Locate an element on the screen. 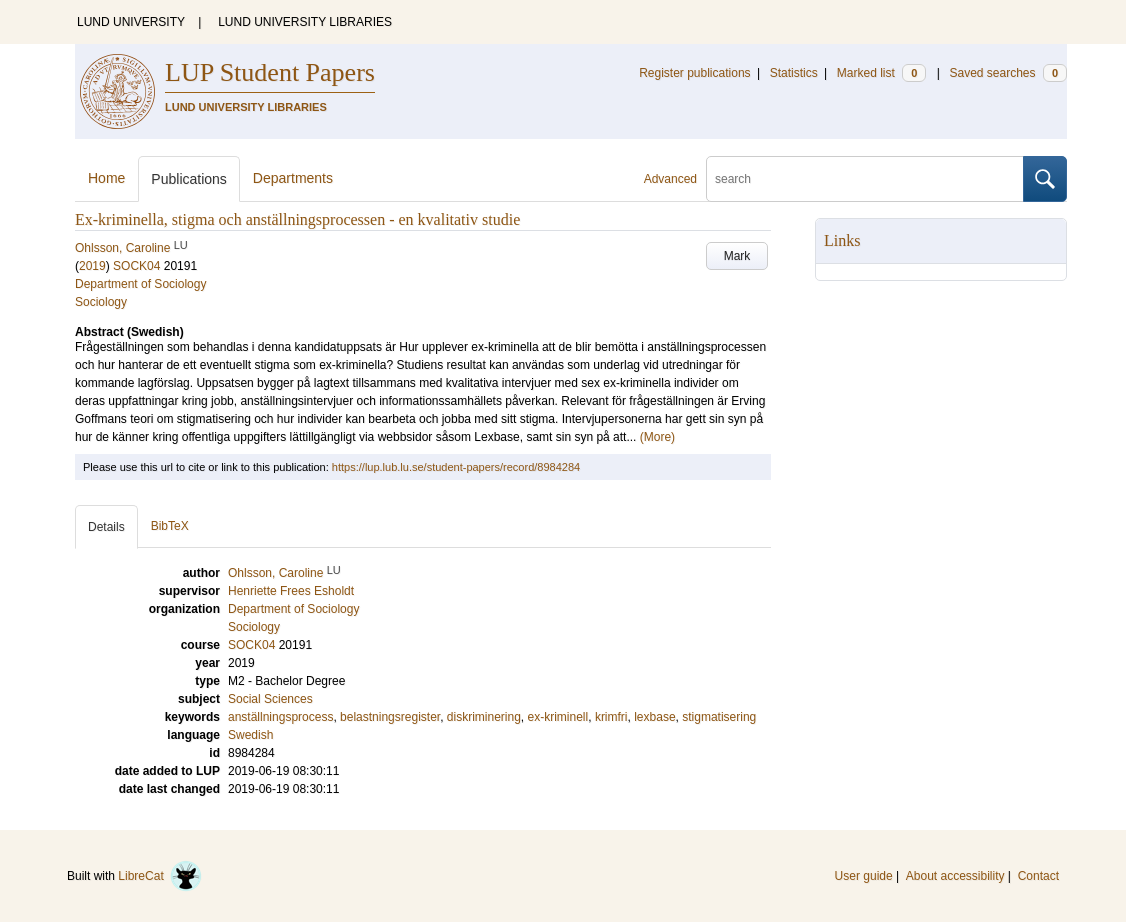 The width and height of the screenshot is (1126, 922). Home is located at coordinates (106, 178).